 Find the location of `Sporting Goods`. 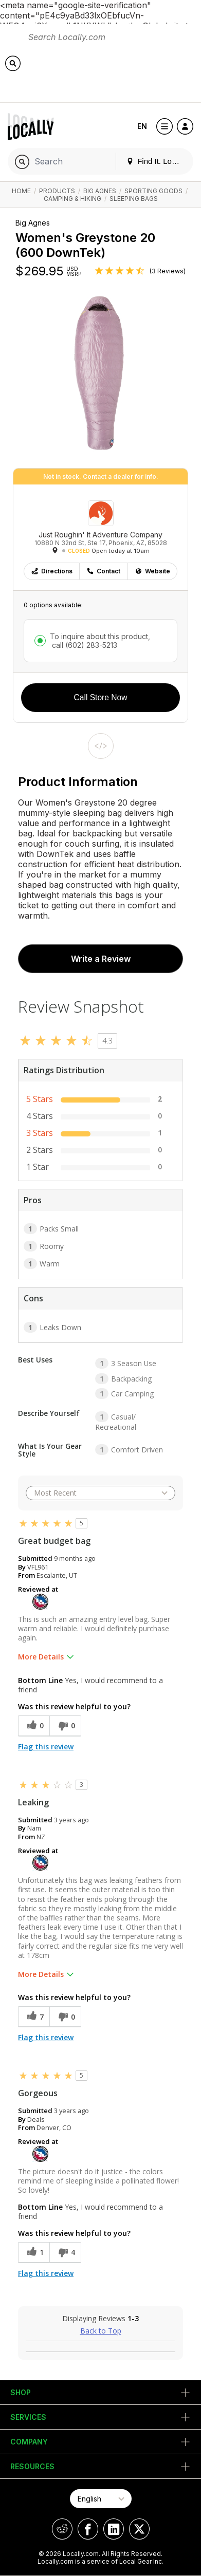

Sporting Goods is located at coordinates (153, 191).